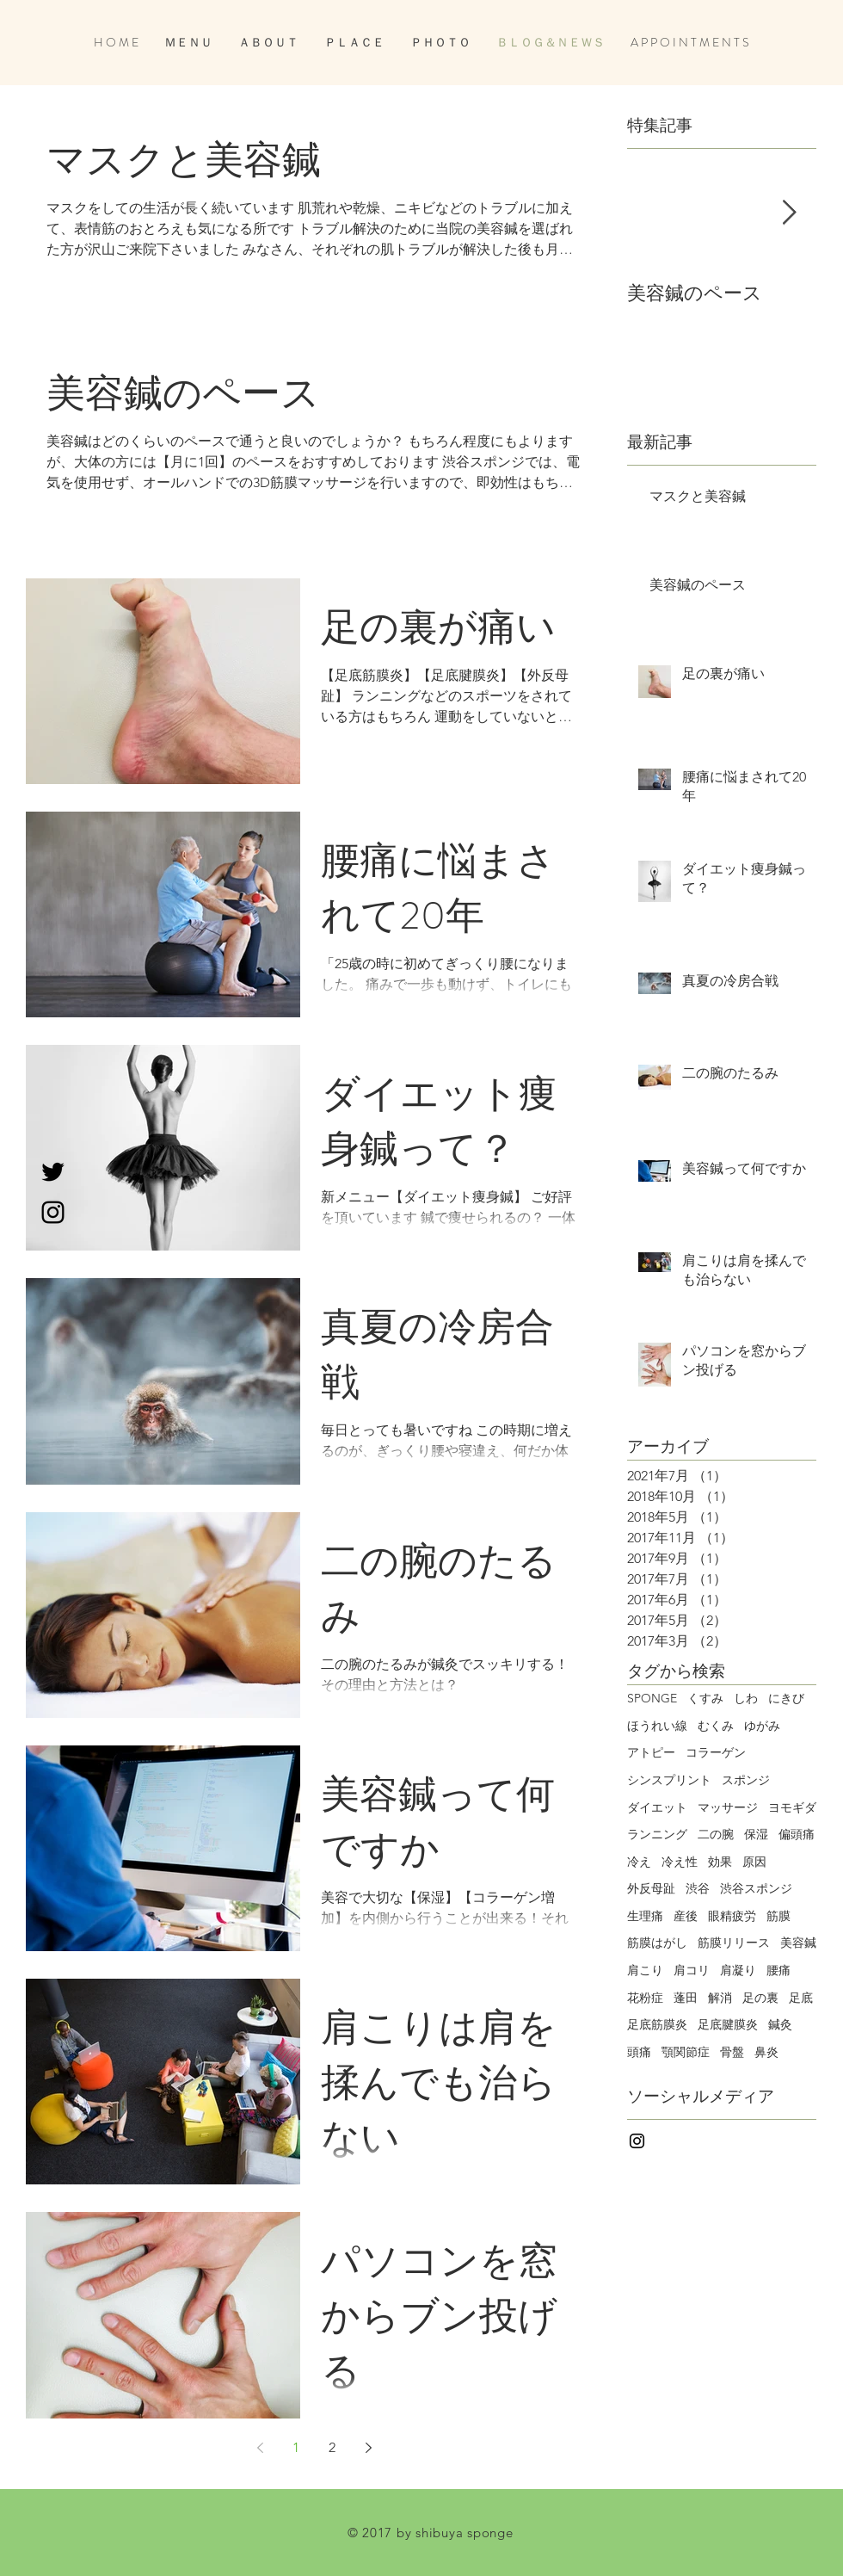 Image resolution: width=843 pixels, height=2576 pixels. I want to click on マッサージ, so click(728, 1807).